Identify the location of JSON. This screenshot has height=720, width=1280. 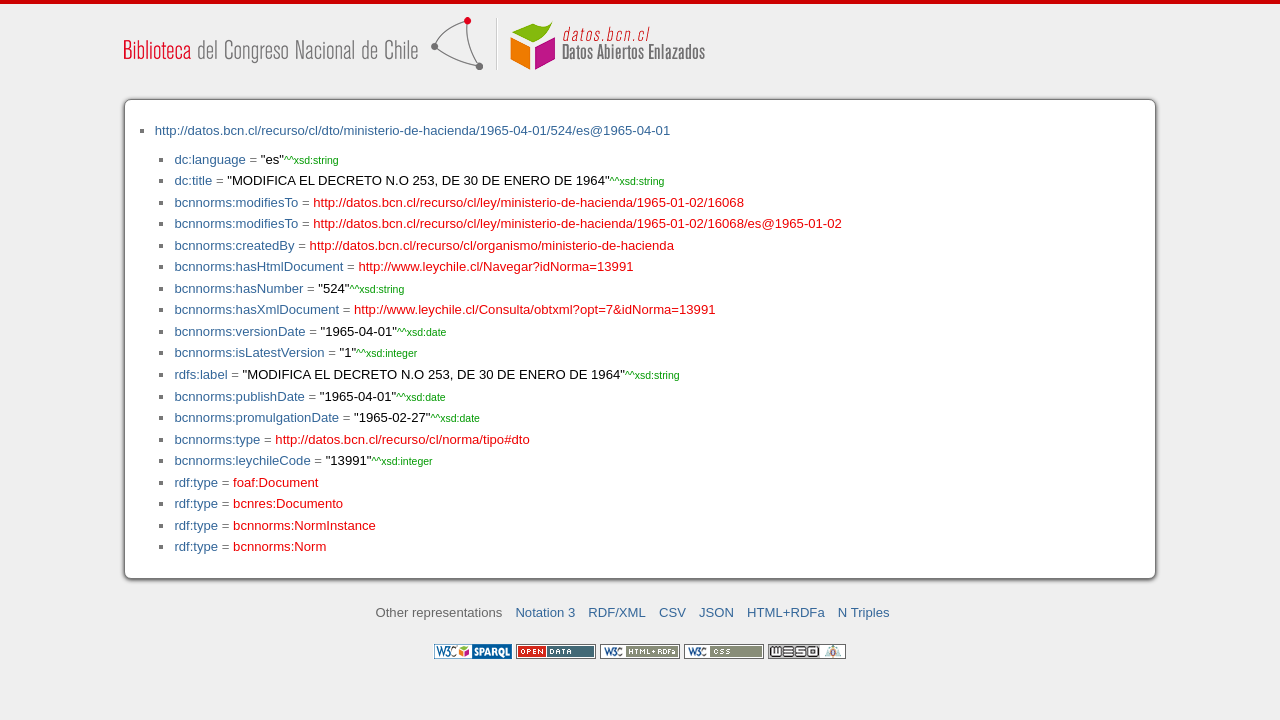
(716, 612).